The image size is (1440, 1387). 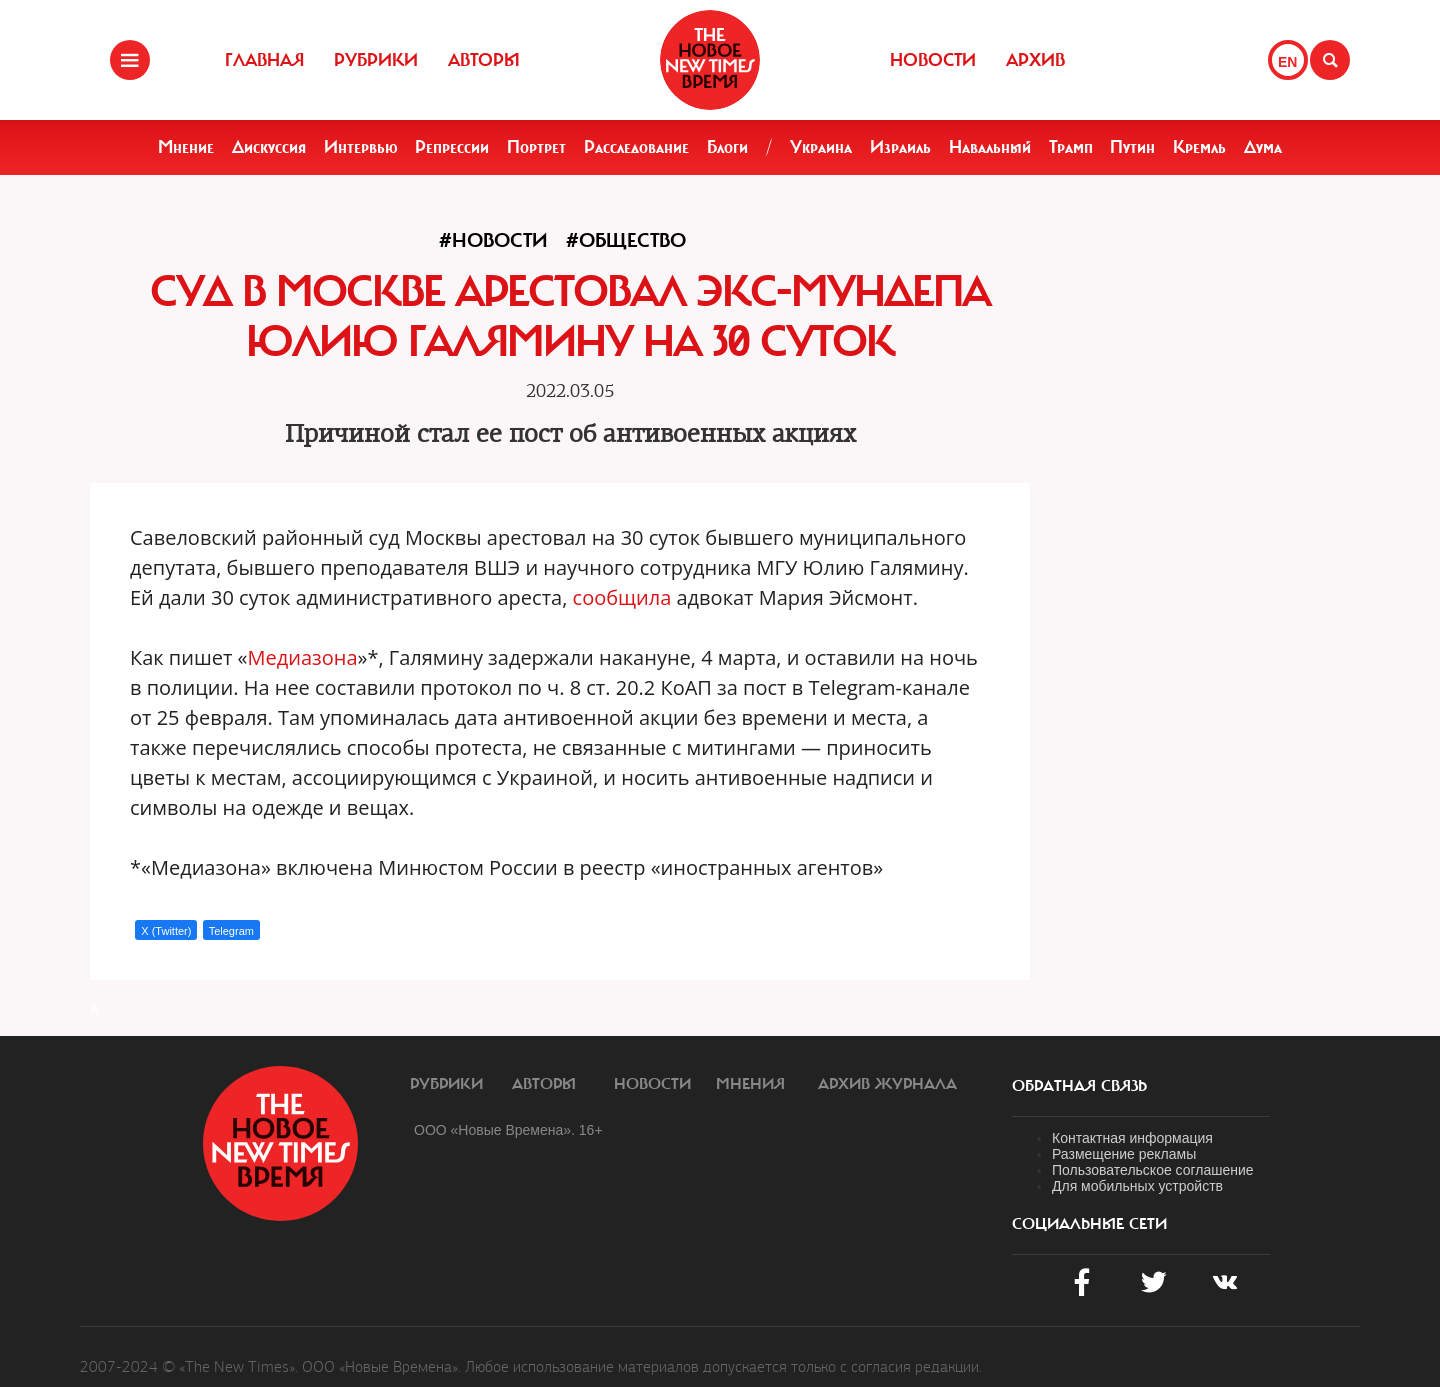 What do you see at coordinates (269, 147) in the screenshot?
I see `Дискуссия` at bounding box center [269, 147].